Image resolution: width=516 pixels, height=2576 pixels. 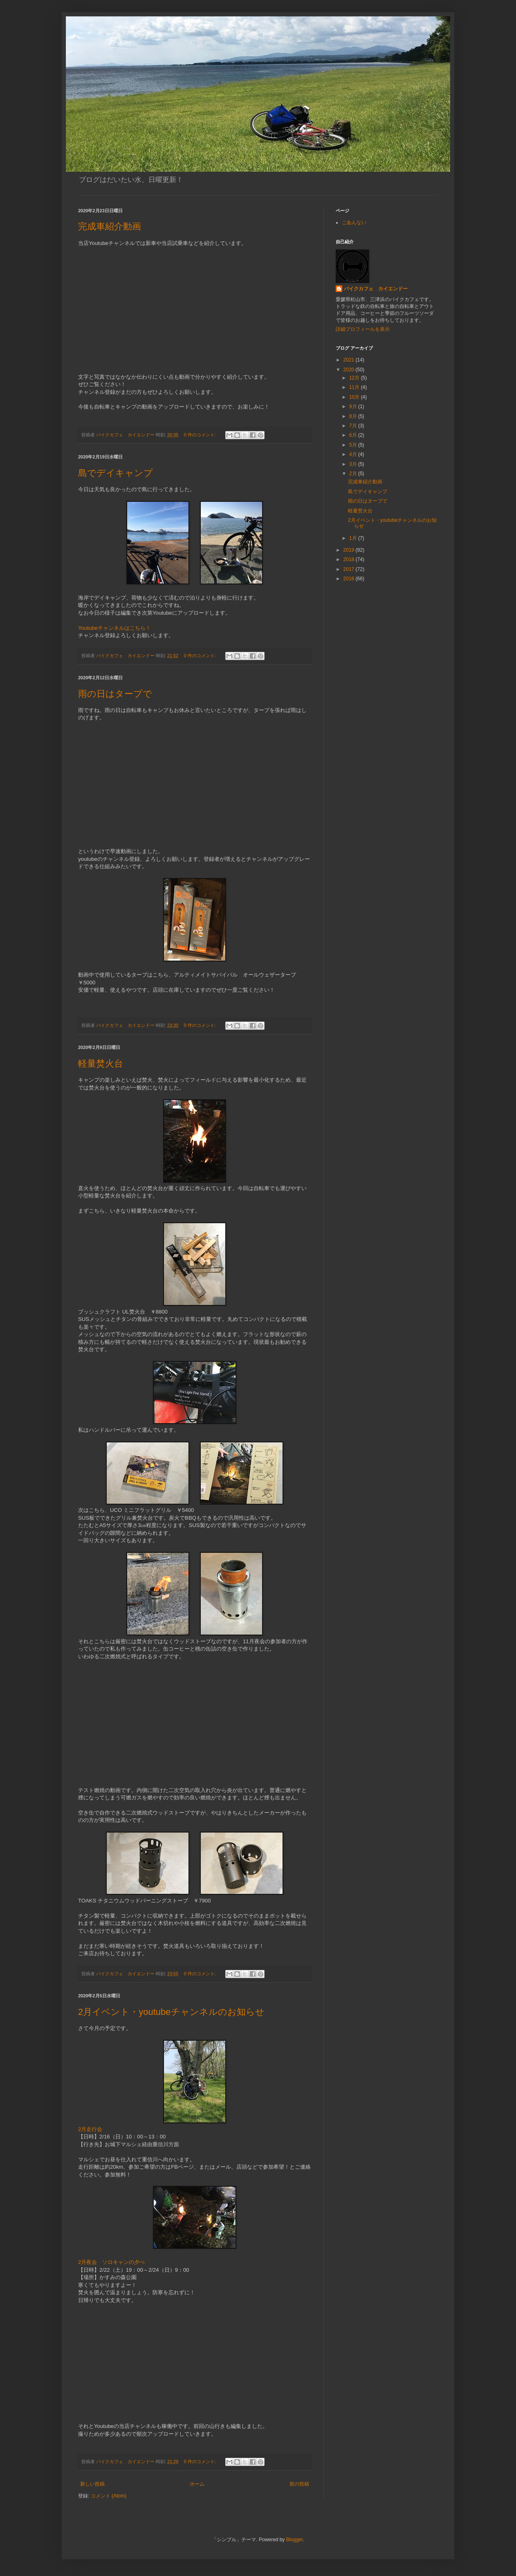 I want to click on ごあんない, so click(x=354, y=222).